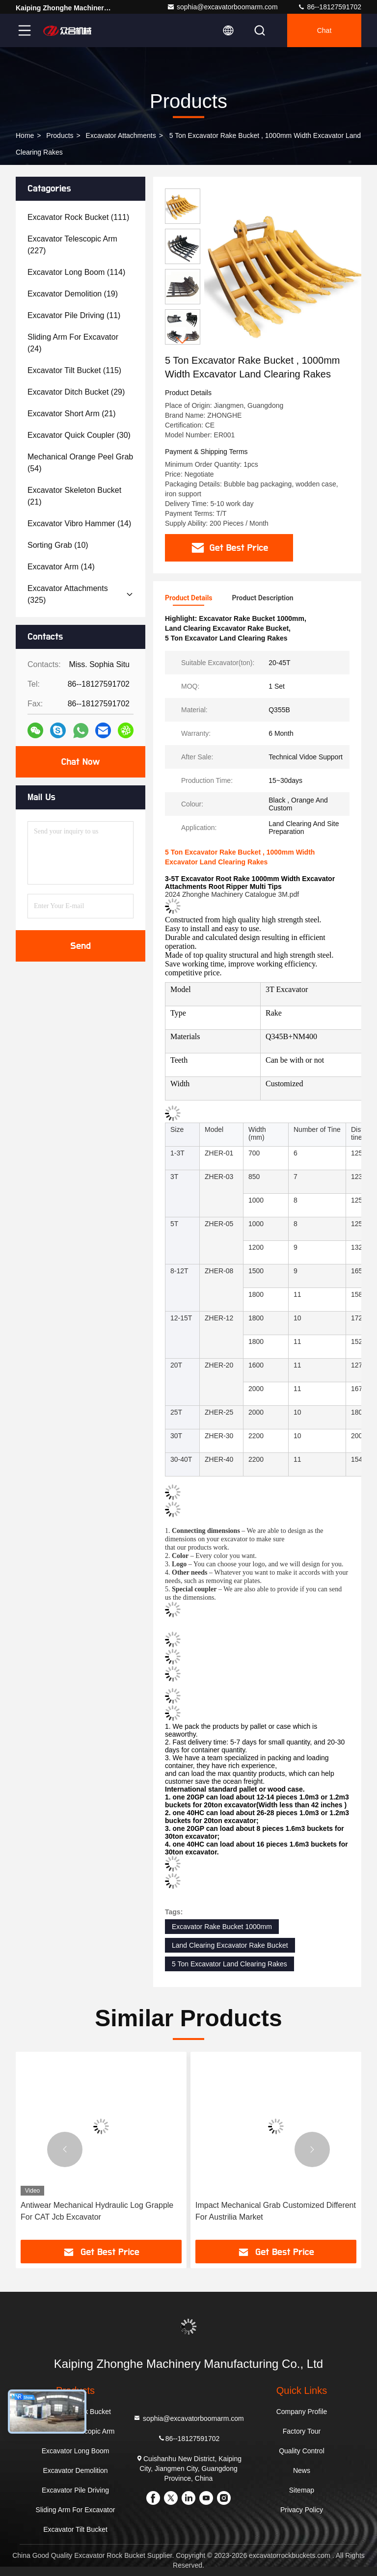 This screenshot has width=377, height=2576. What do you see at coordinates (76, 272) in the screenshot?
I see `(114)` at bounding box center [76, 272].